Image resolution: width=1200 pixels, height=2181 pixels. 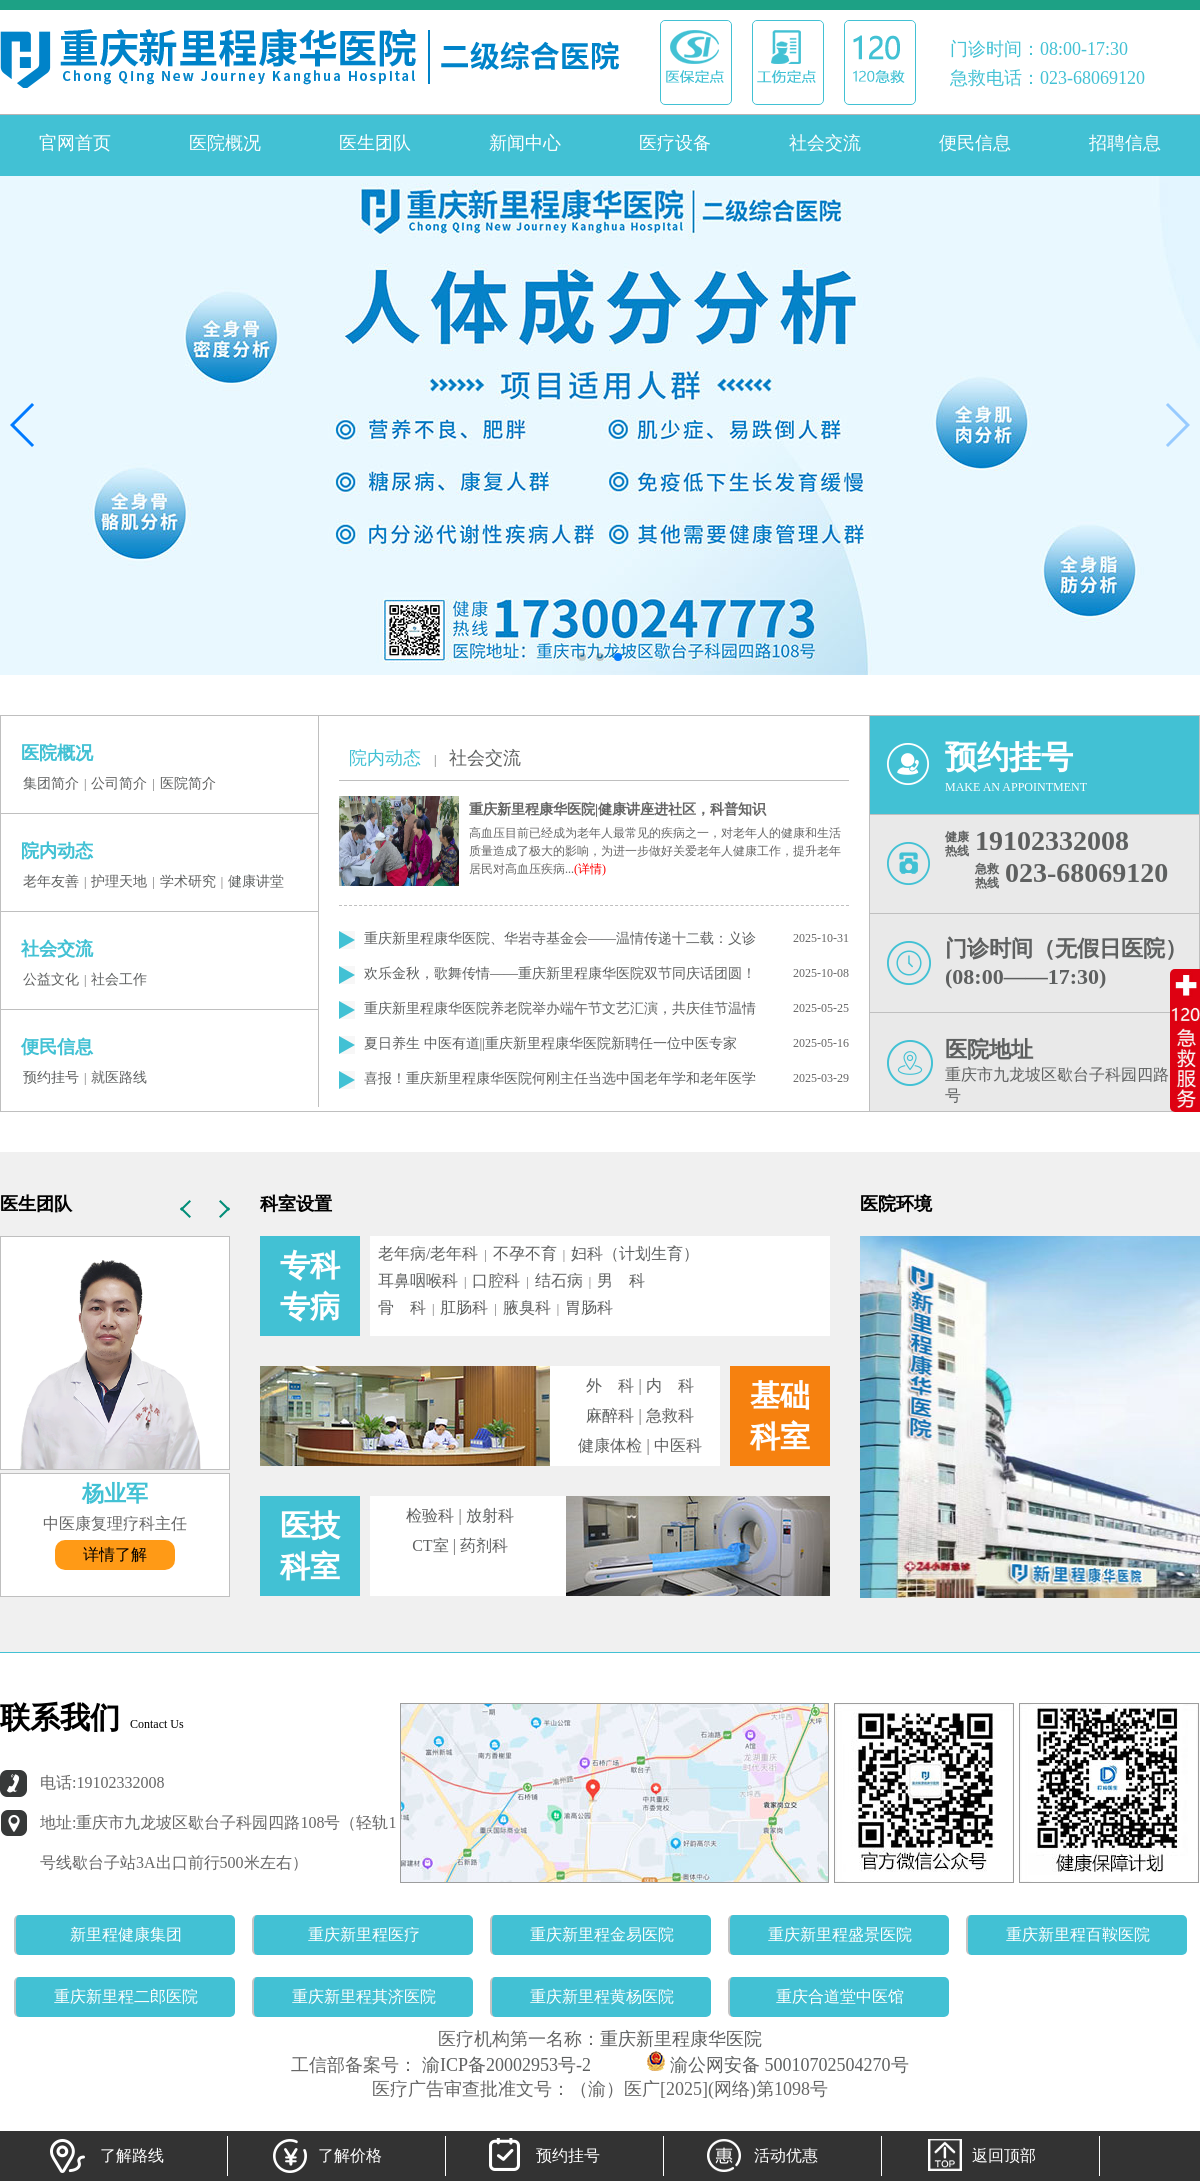 I want to click on 新闻中心, so click(x=525, y=143).